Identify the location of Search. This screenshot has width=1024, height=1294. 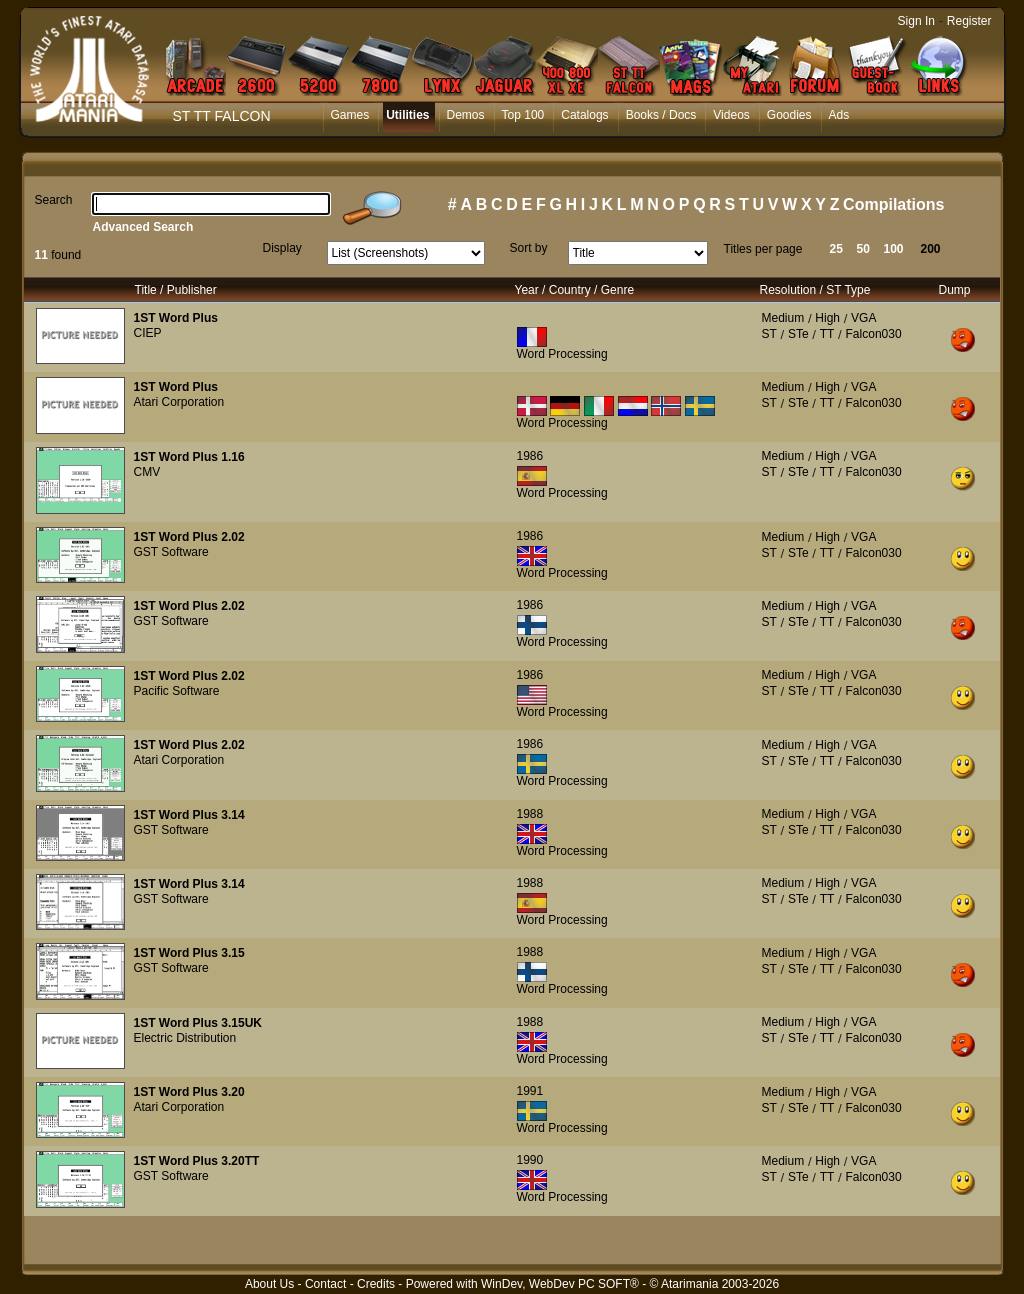
(54, 200).